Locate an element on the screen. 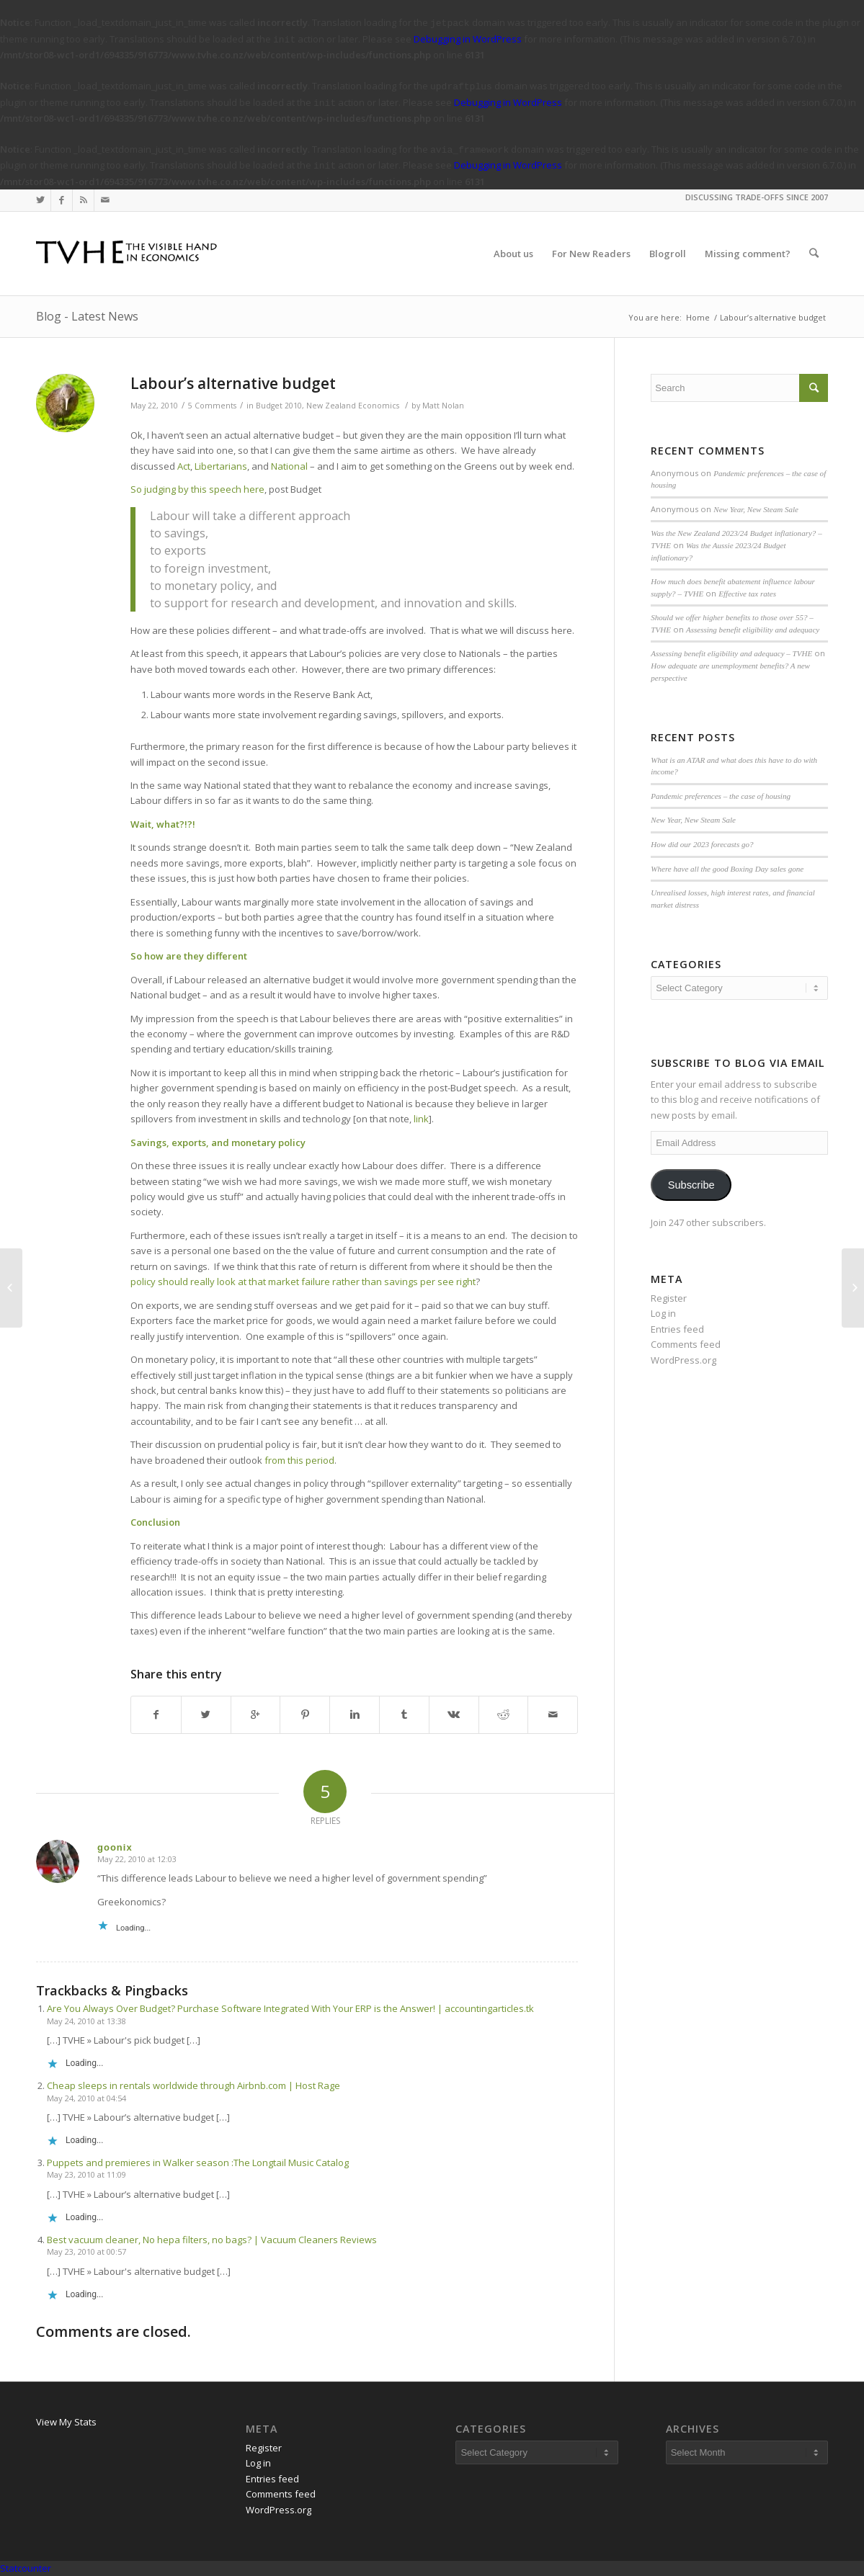 Image resolution: width=864 pixels, height=2576 pixels. How did our 2023 forecasts go? is located at coordinates (702, 844).